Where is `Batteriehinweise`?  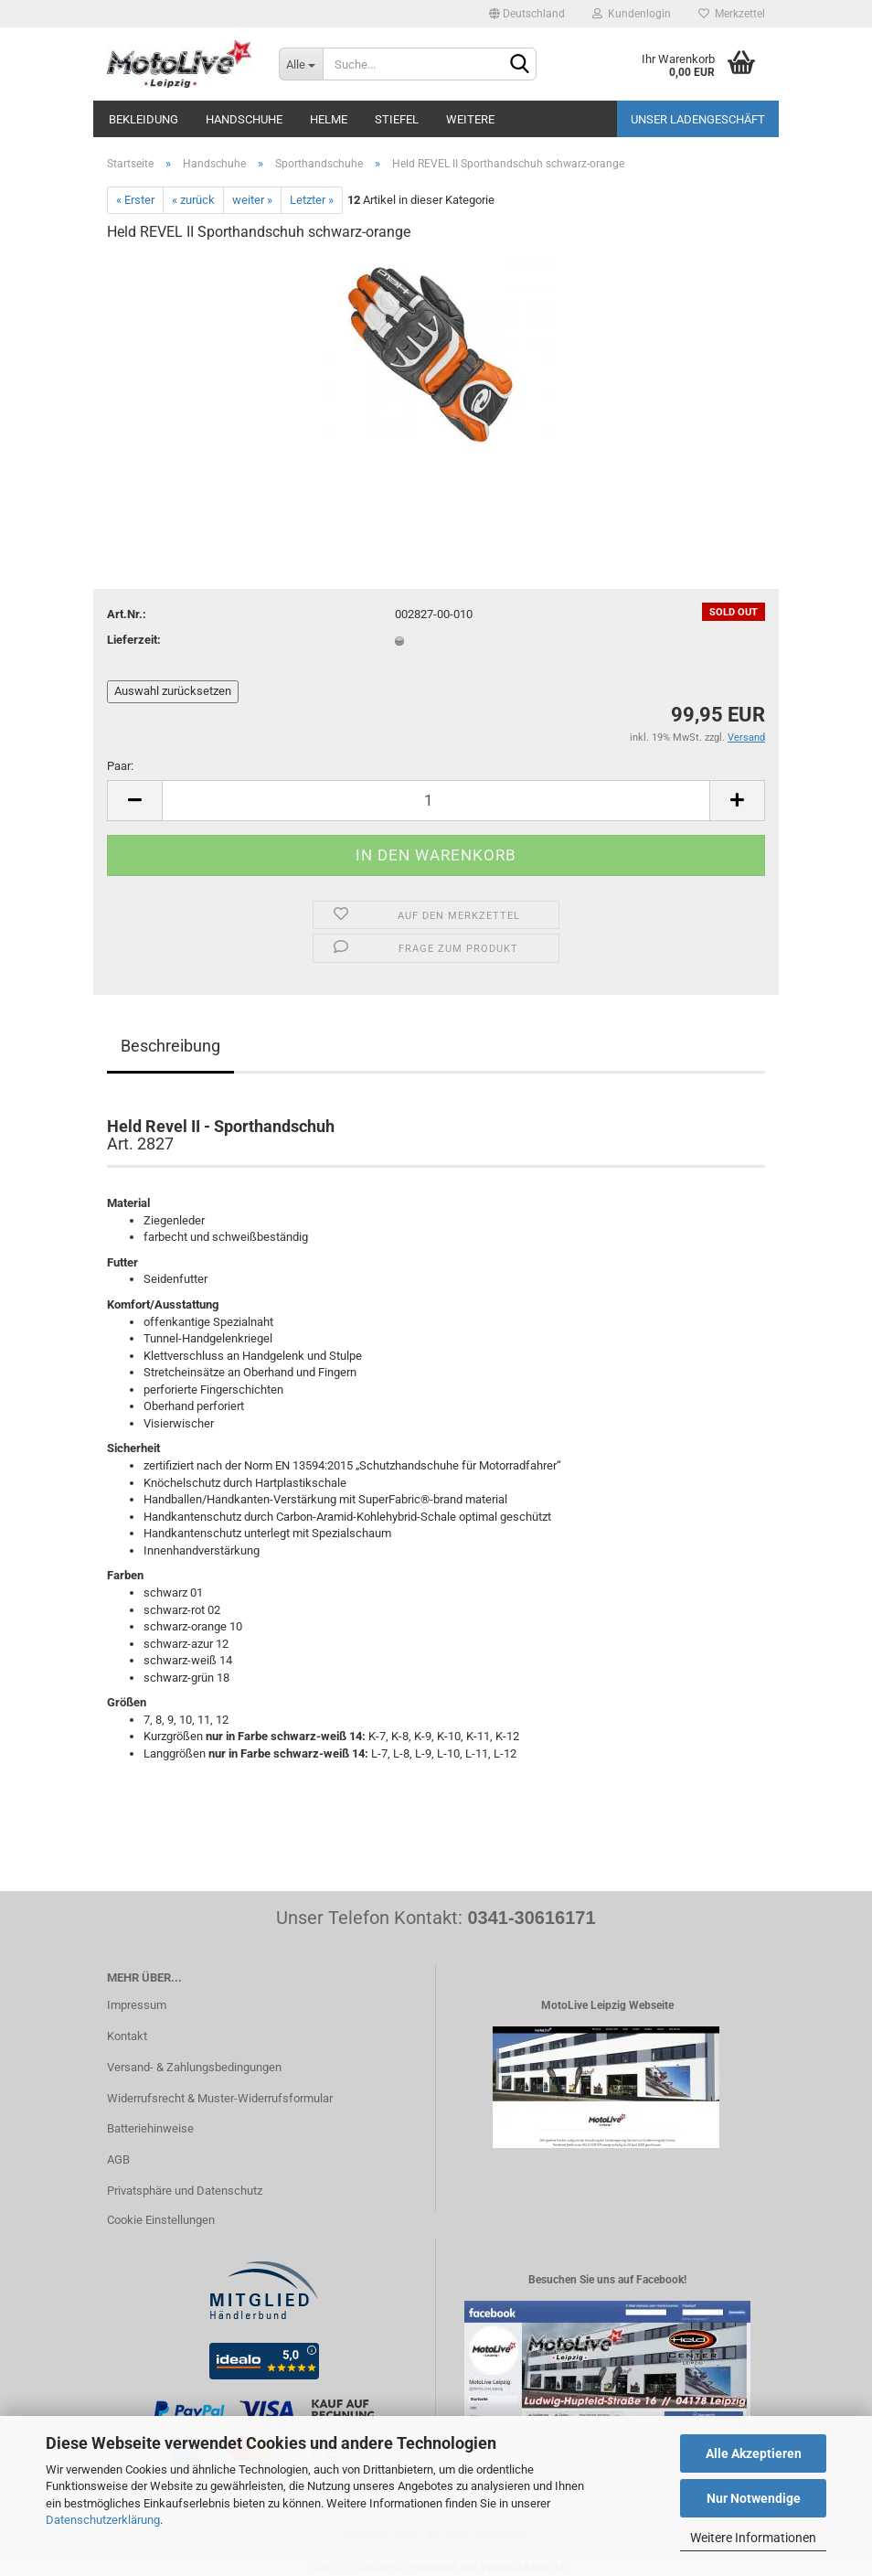 Batteriehinweise is located at coordinates (150, 2128).